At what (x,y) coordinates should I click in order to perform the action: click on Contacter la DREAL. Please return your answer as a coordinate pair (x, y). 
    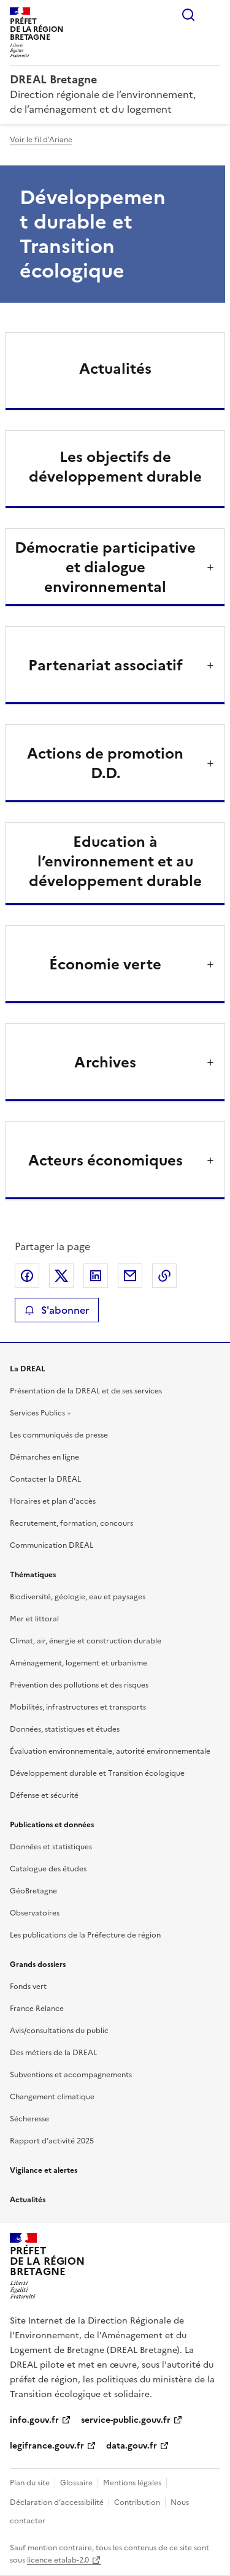
    Looking at the image, I should click on (45, 1479).